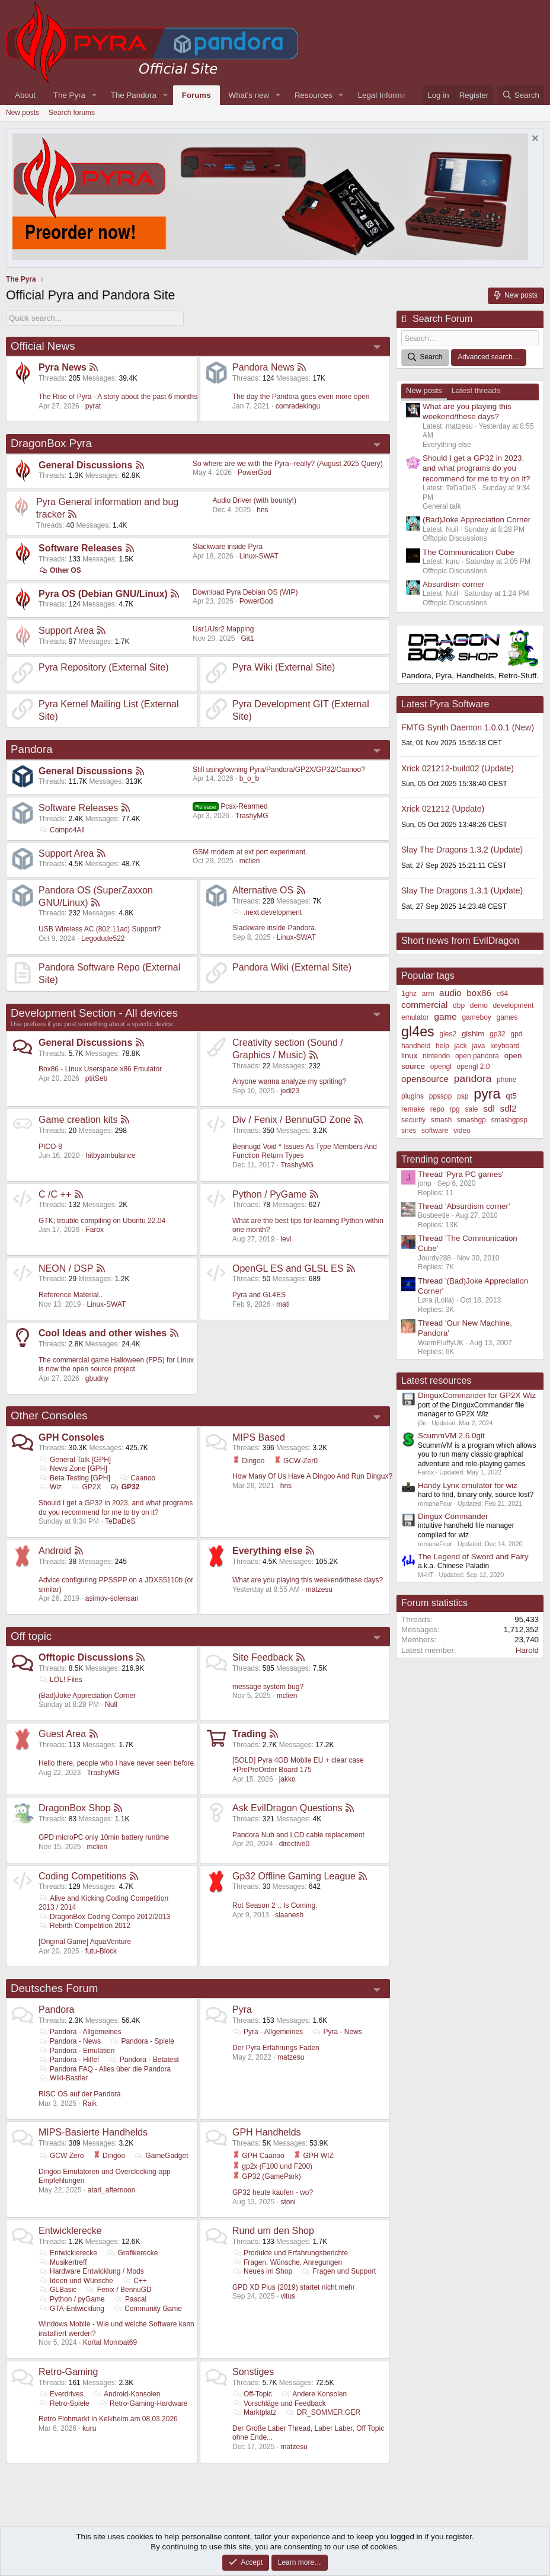 This screenshot has height=2576, width=550. Describe the element at coordinates (312, 1476) in the screenshot. I see `How Many Of Us Have A Dingoo And Run Dingux?` at that location.